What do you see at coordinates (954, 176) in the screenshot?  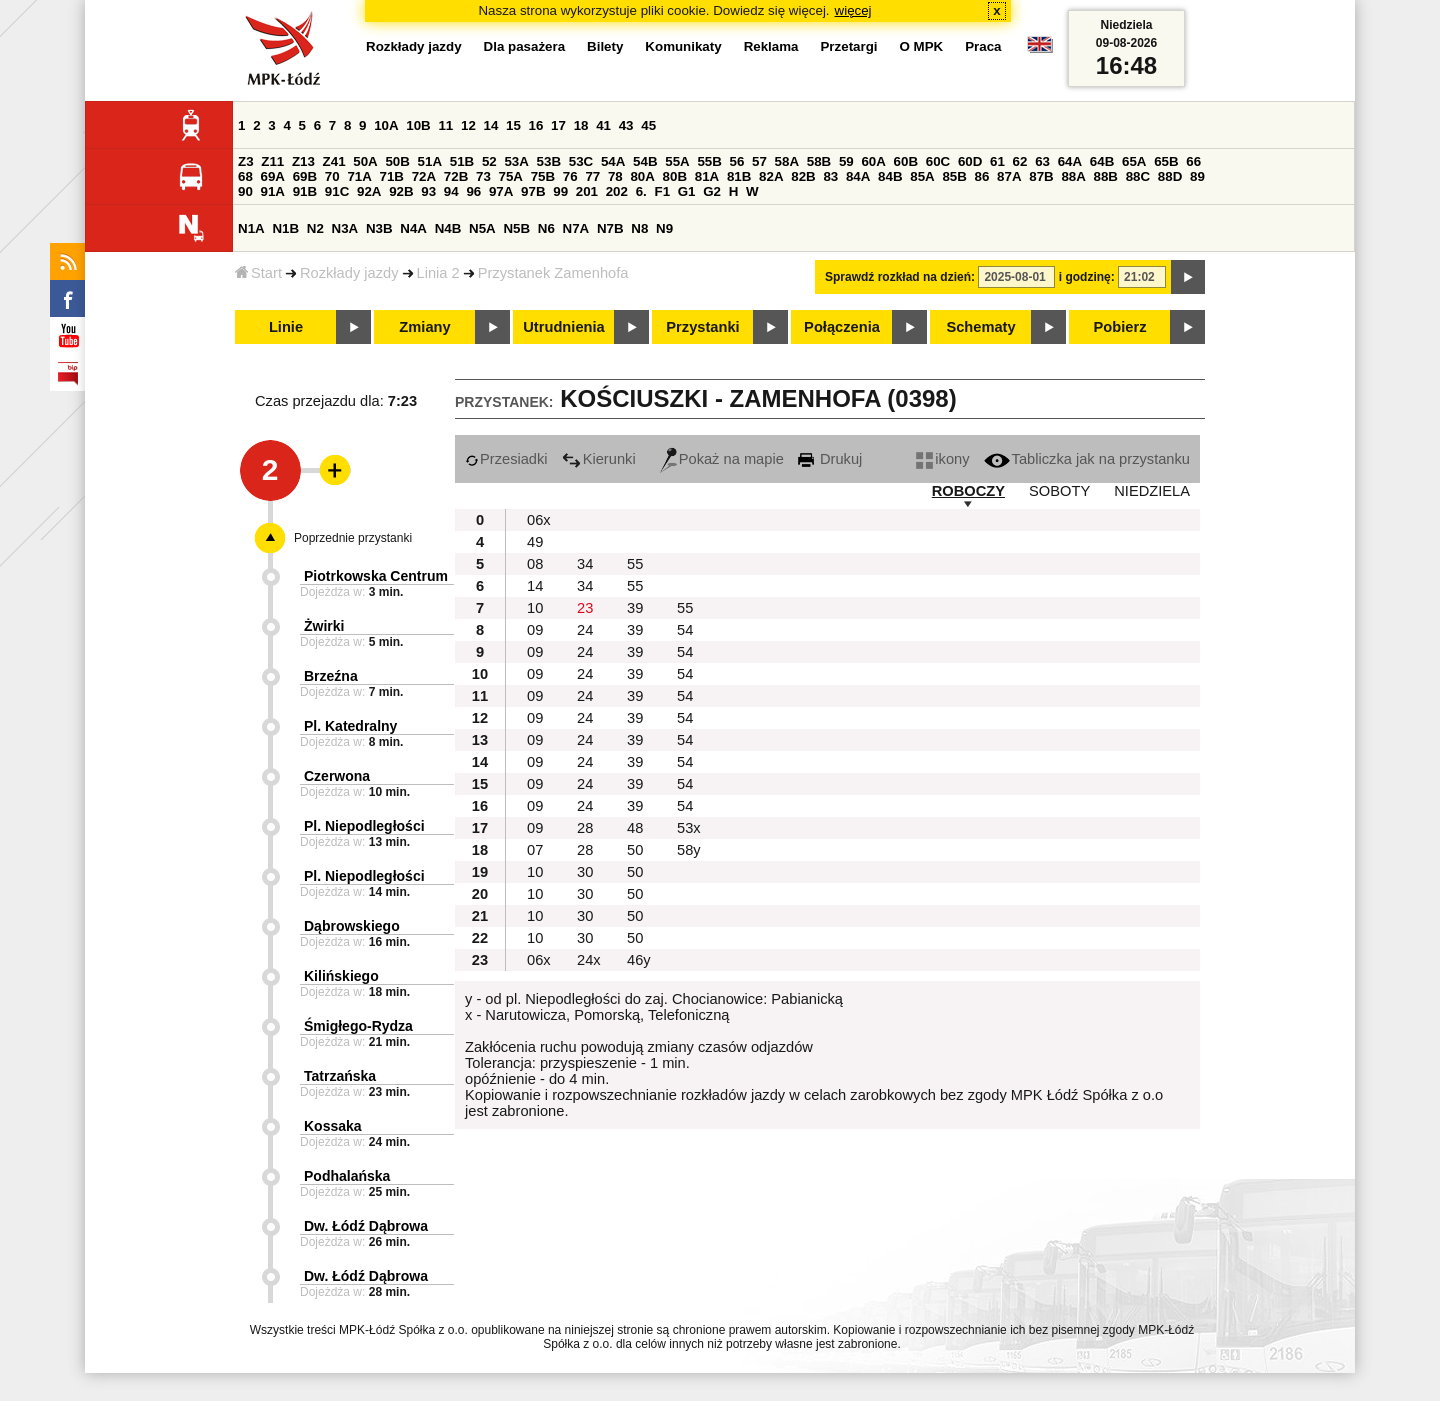 I see `85B` at bounding box center [954, 176].